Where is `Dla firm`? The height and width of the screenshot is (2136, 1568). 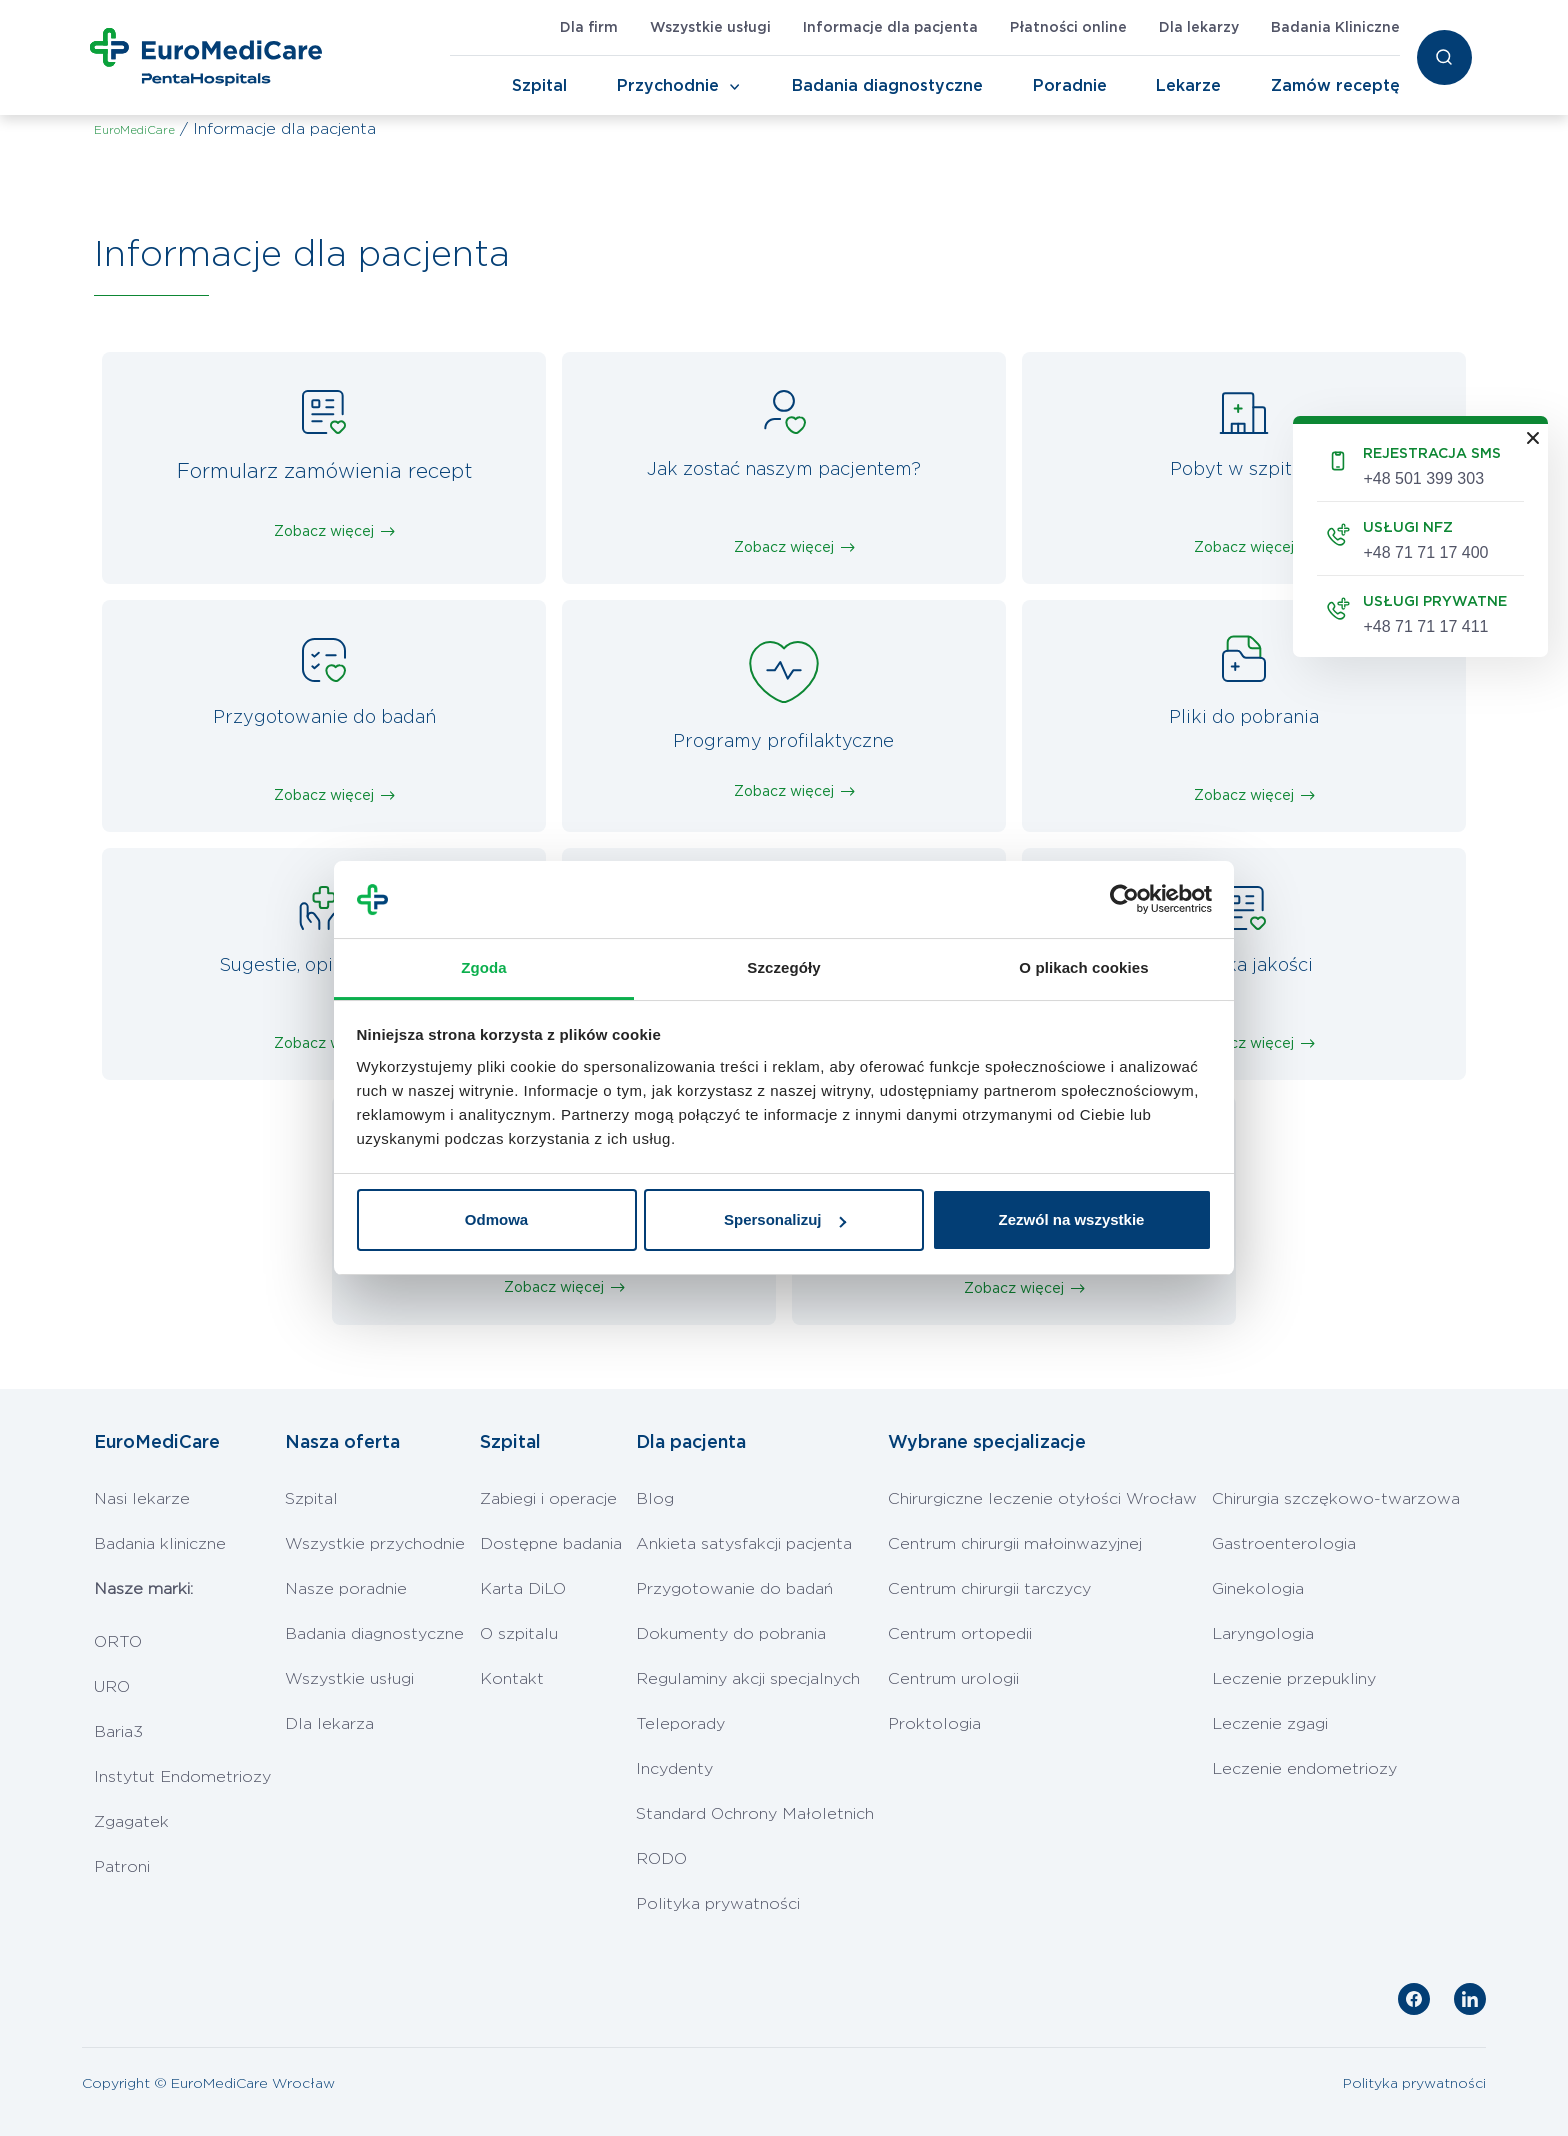
Dla firm is located at coordinates (589, 28).